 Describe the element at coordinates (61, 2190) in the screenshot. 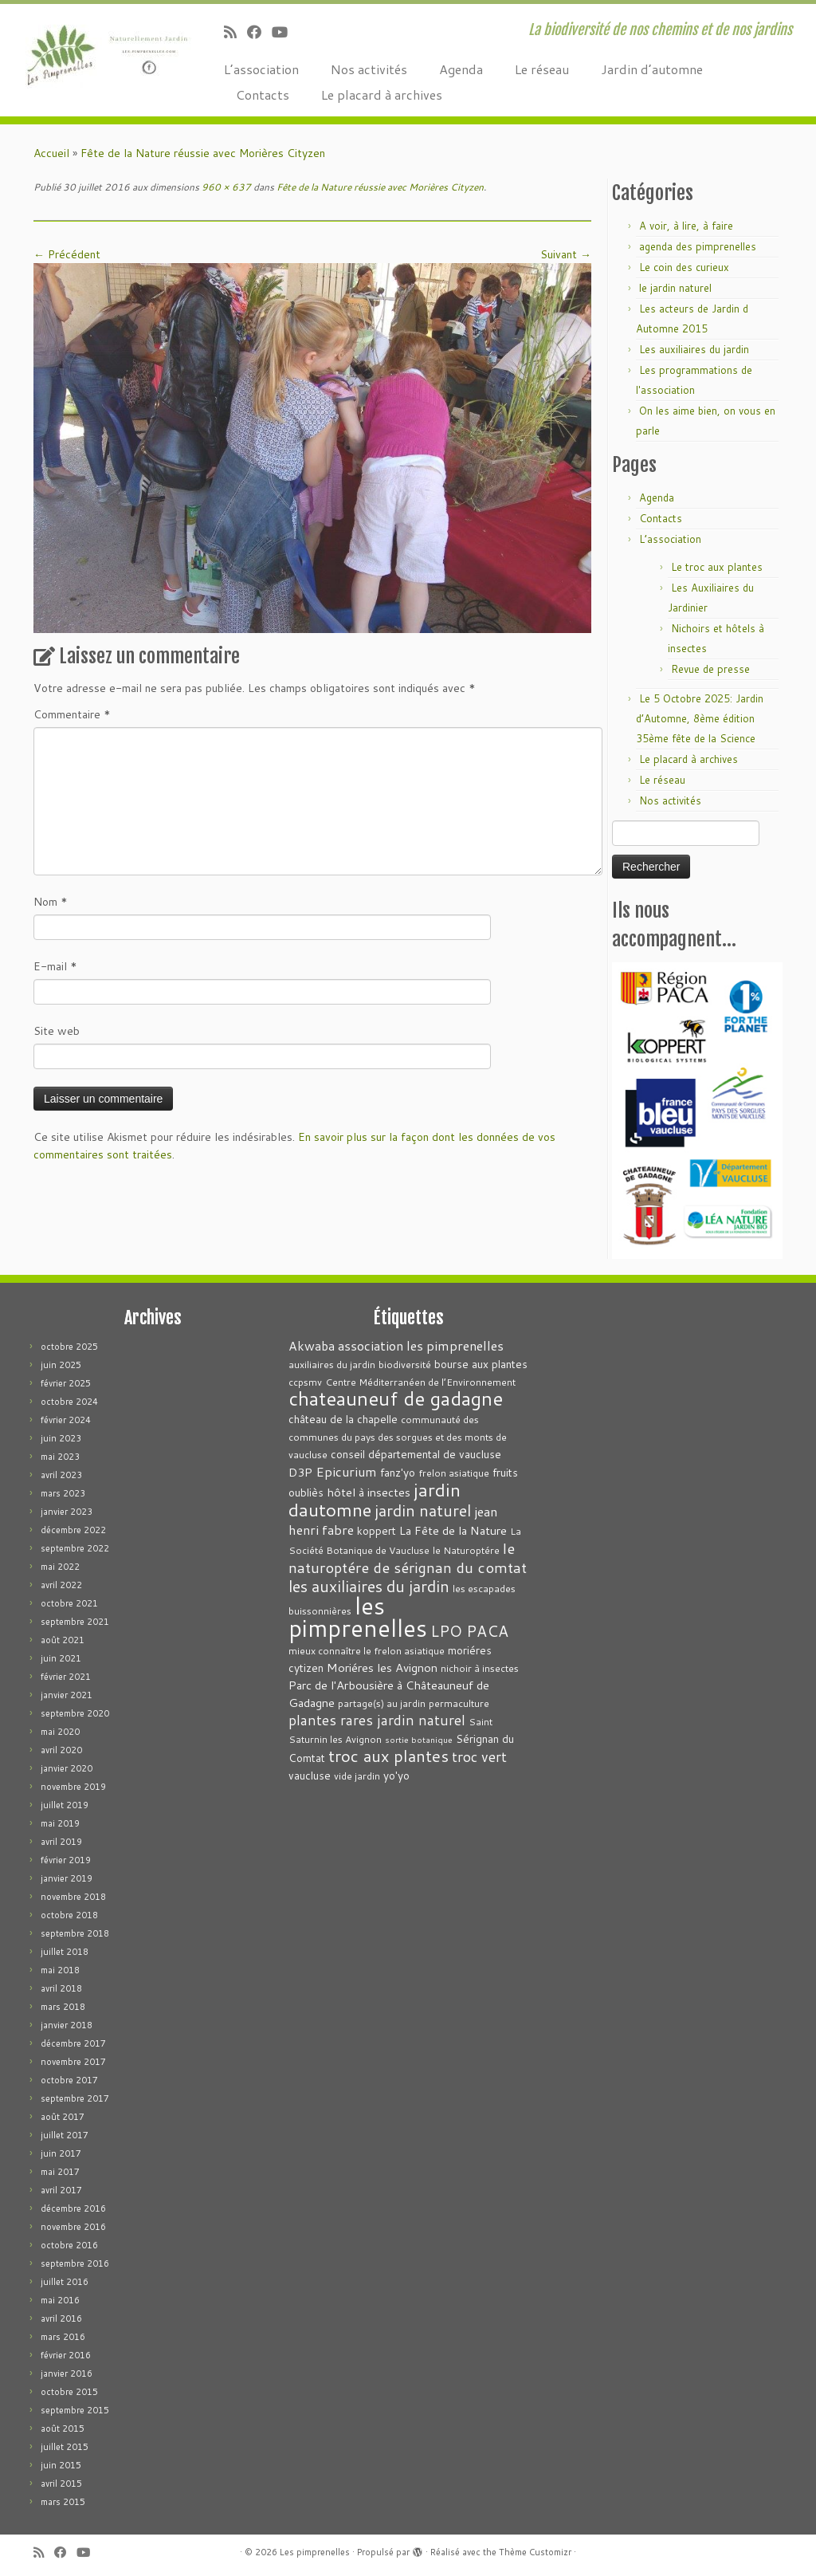

I see `avril 2017` at that location.